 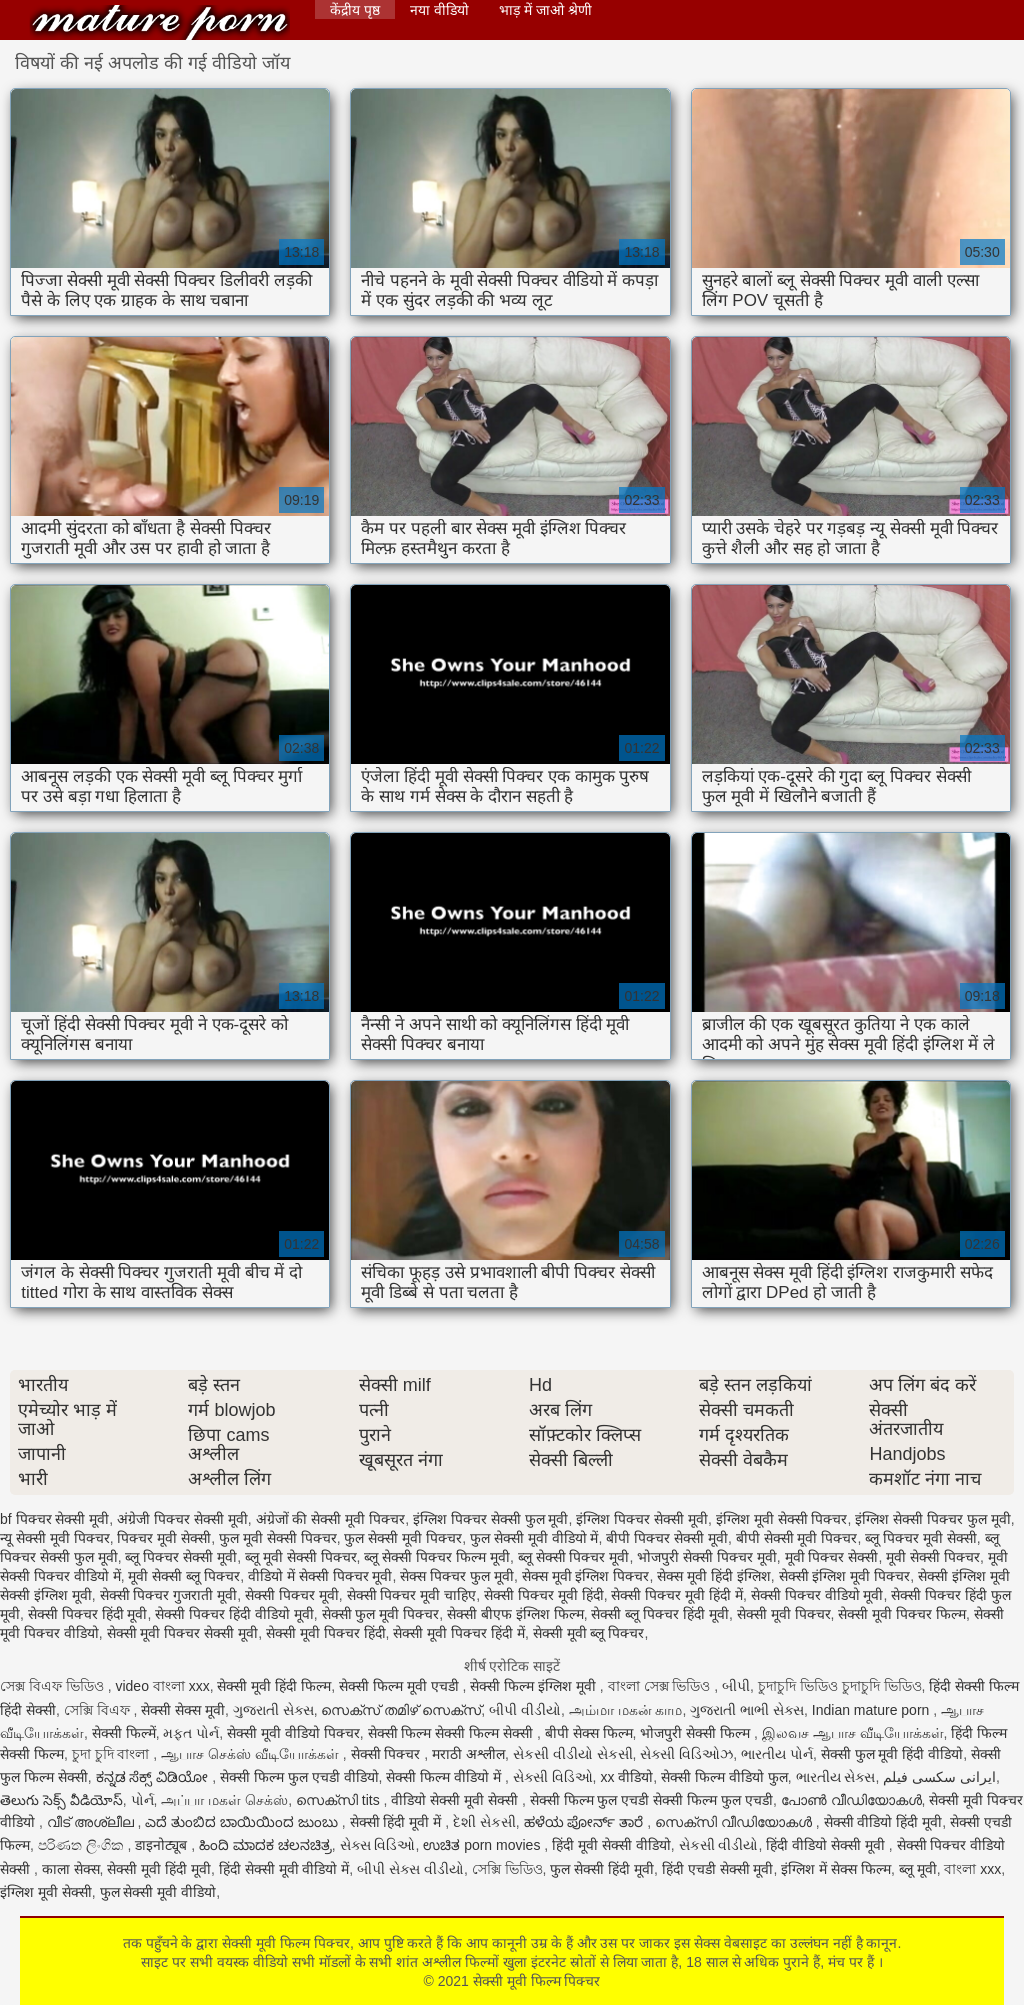 I want to click on ایرانی سکسی فیلم, so click(x=939, y=1777).